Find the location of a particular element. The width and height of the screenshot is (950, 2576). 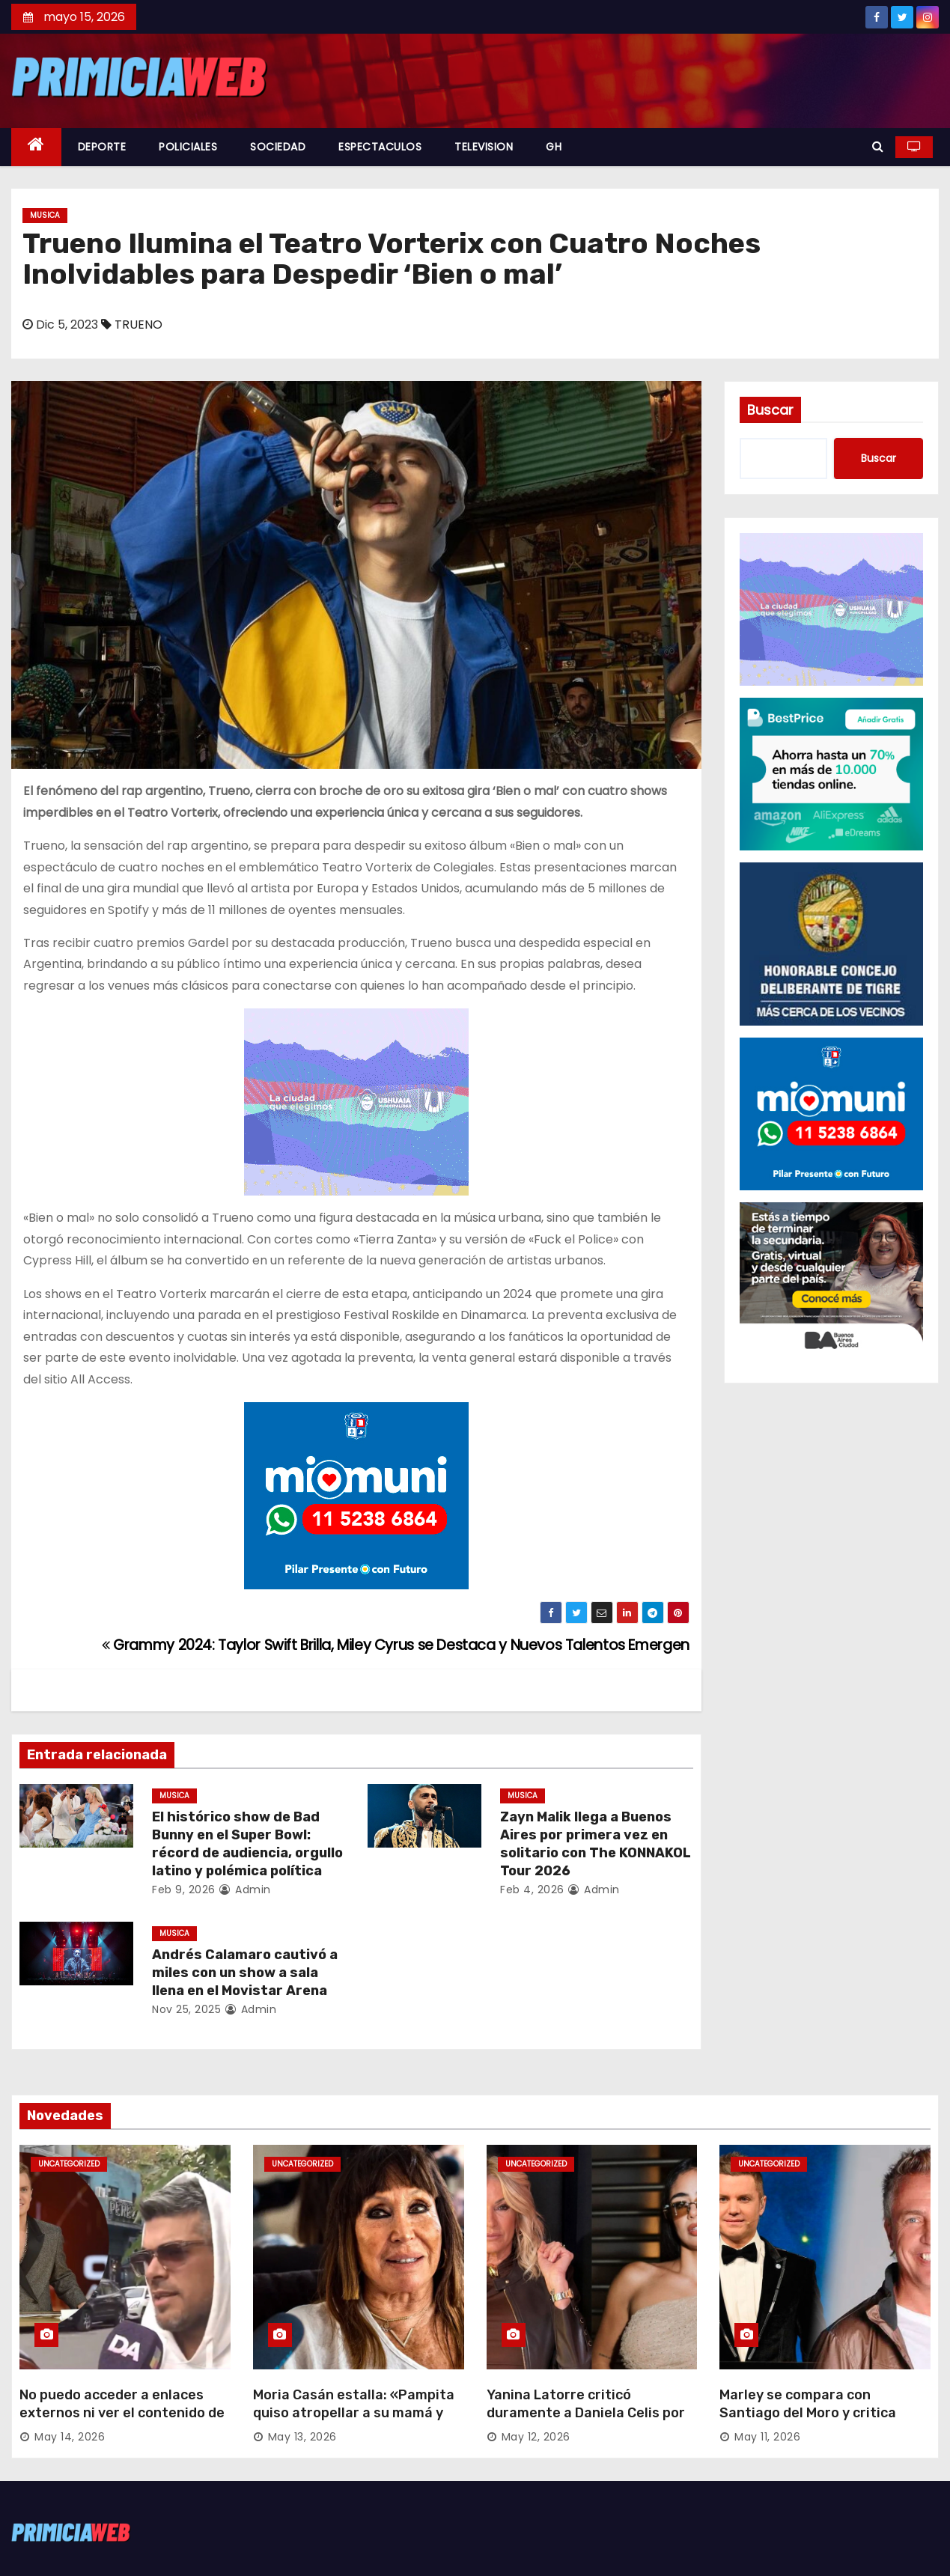

TRUENO is located at coordinates (138, 324).